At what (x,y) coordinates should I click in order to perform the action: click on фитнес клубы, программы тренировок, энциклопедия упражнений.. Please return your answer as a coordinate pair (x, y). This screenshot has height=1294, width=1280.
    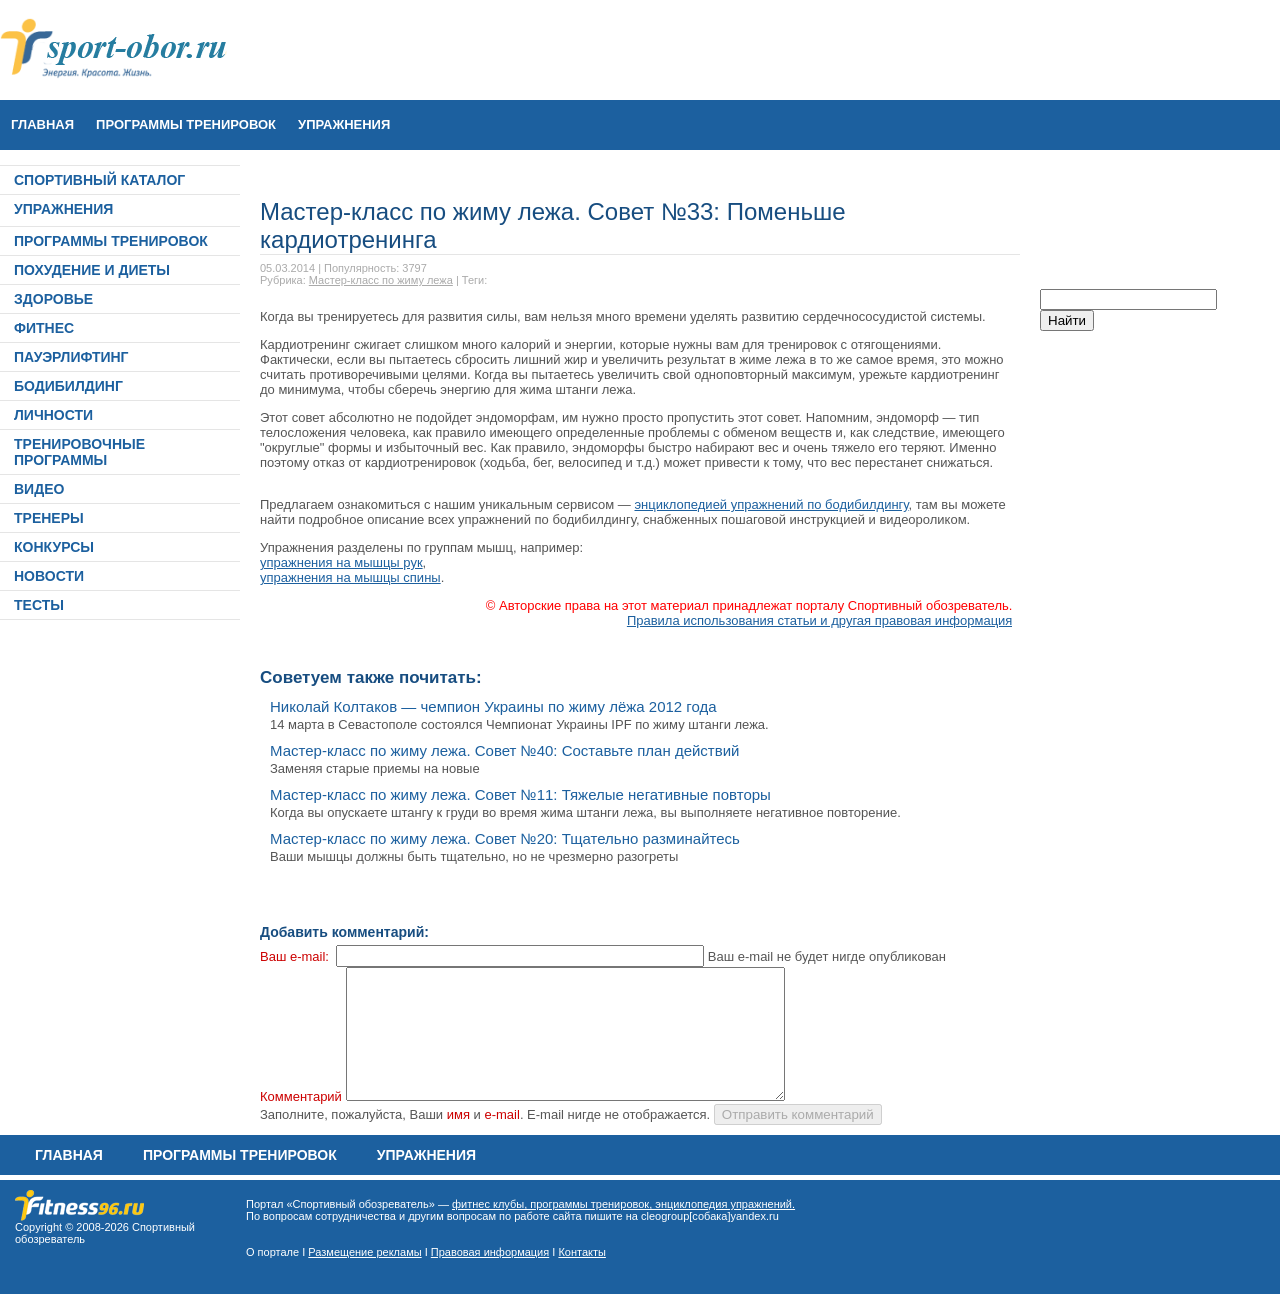
    Looking at the image, I should click on (623, 1204).